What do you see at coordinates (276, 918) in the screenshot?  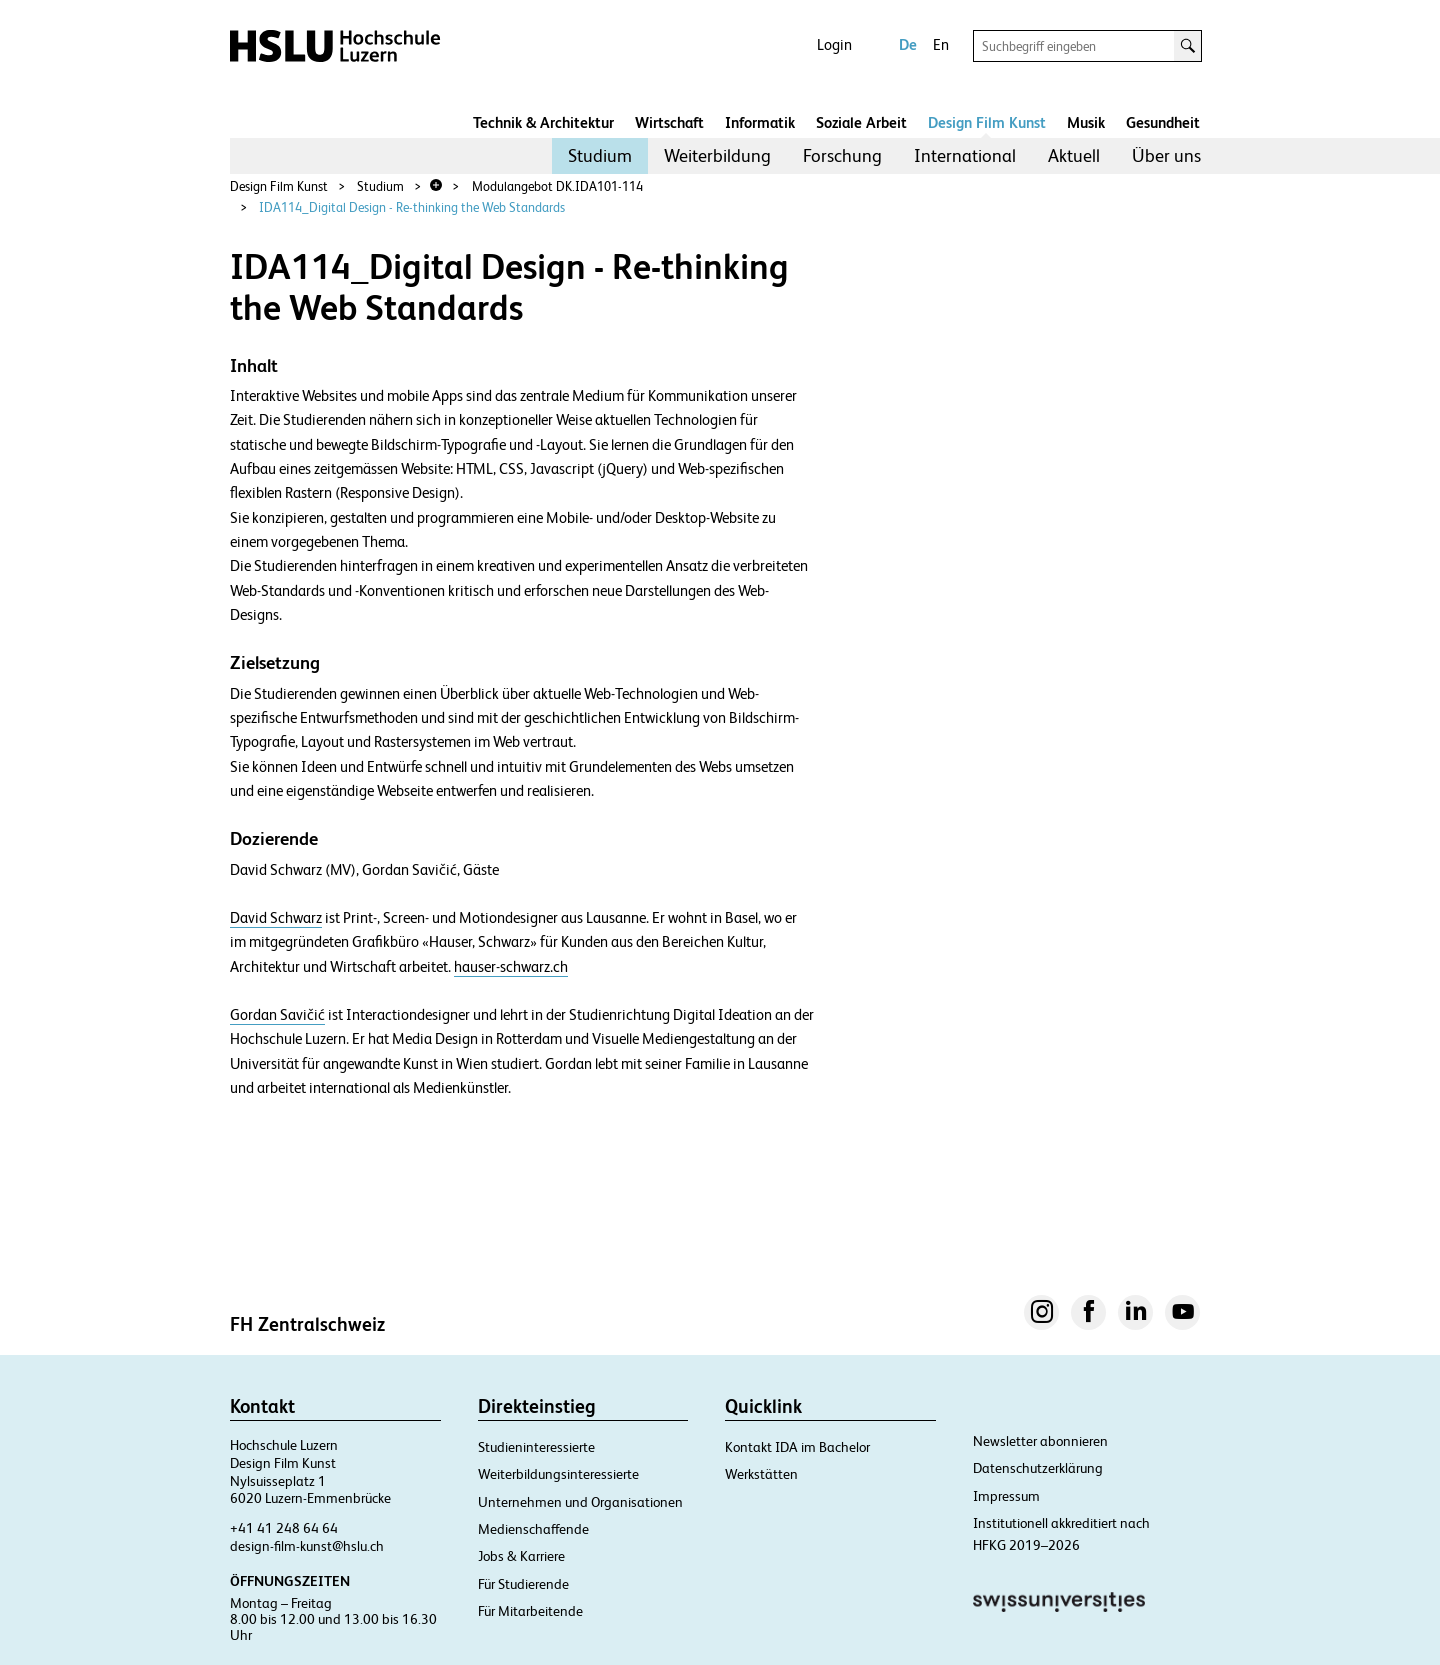 I see `David Schwarz` at bounding box center [276, 918].